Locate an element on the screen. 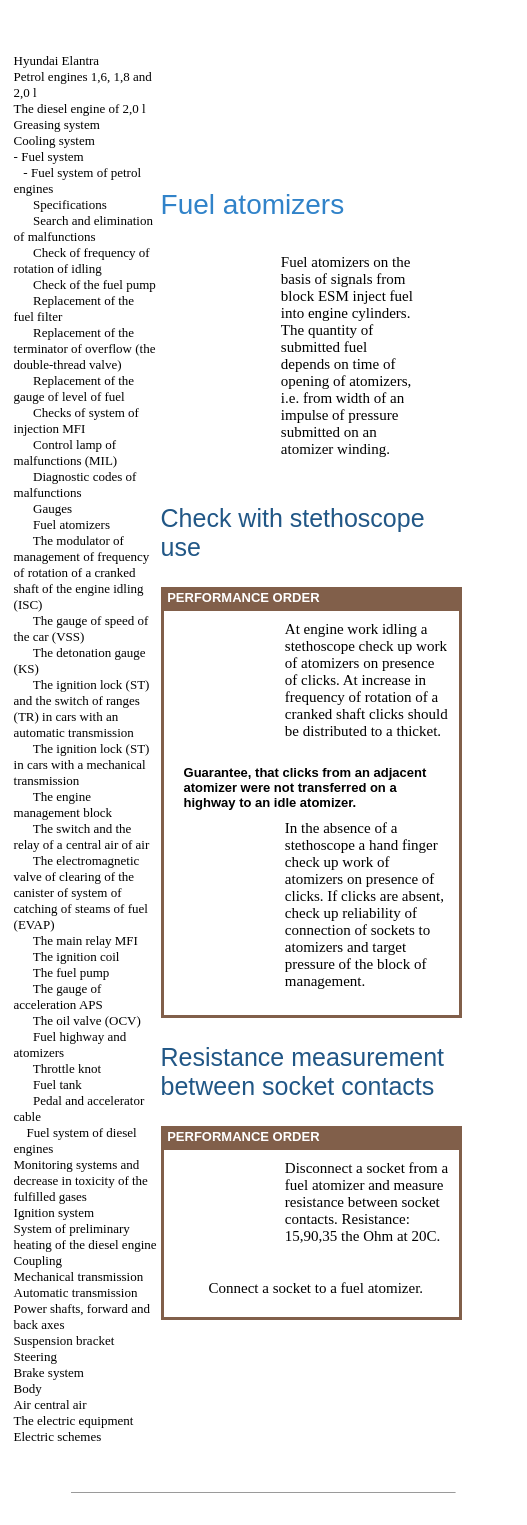  Ignition system is located at coordinates (54, 1212).